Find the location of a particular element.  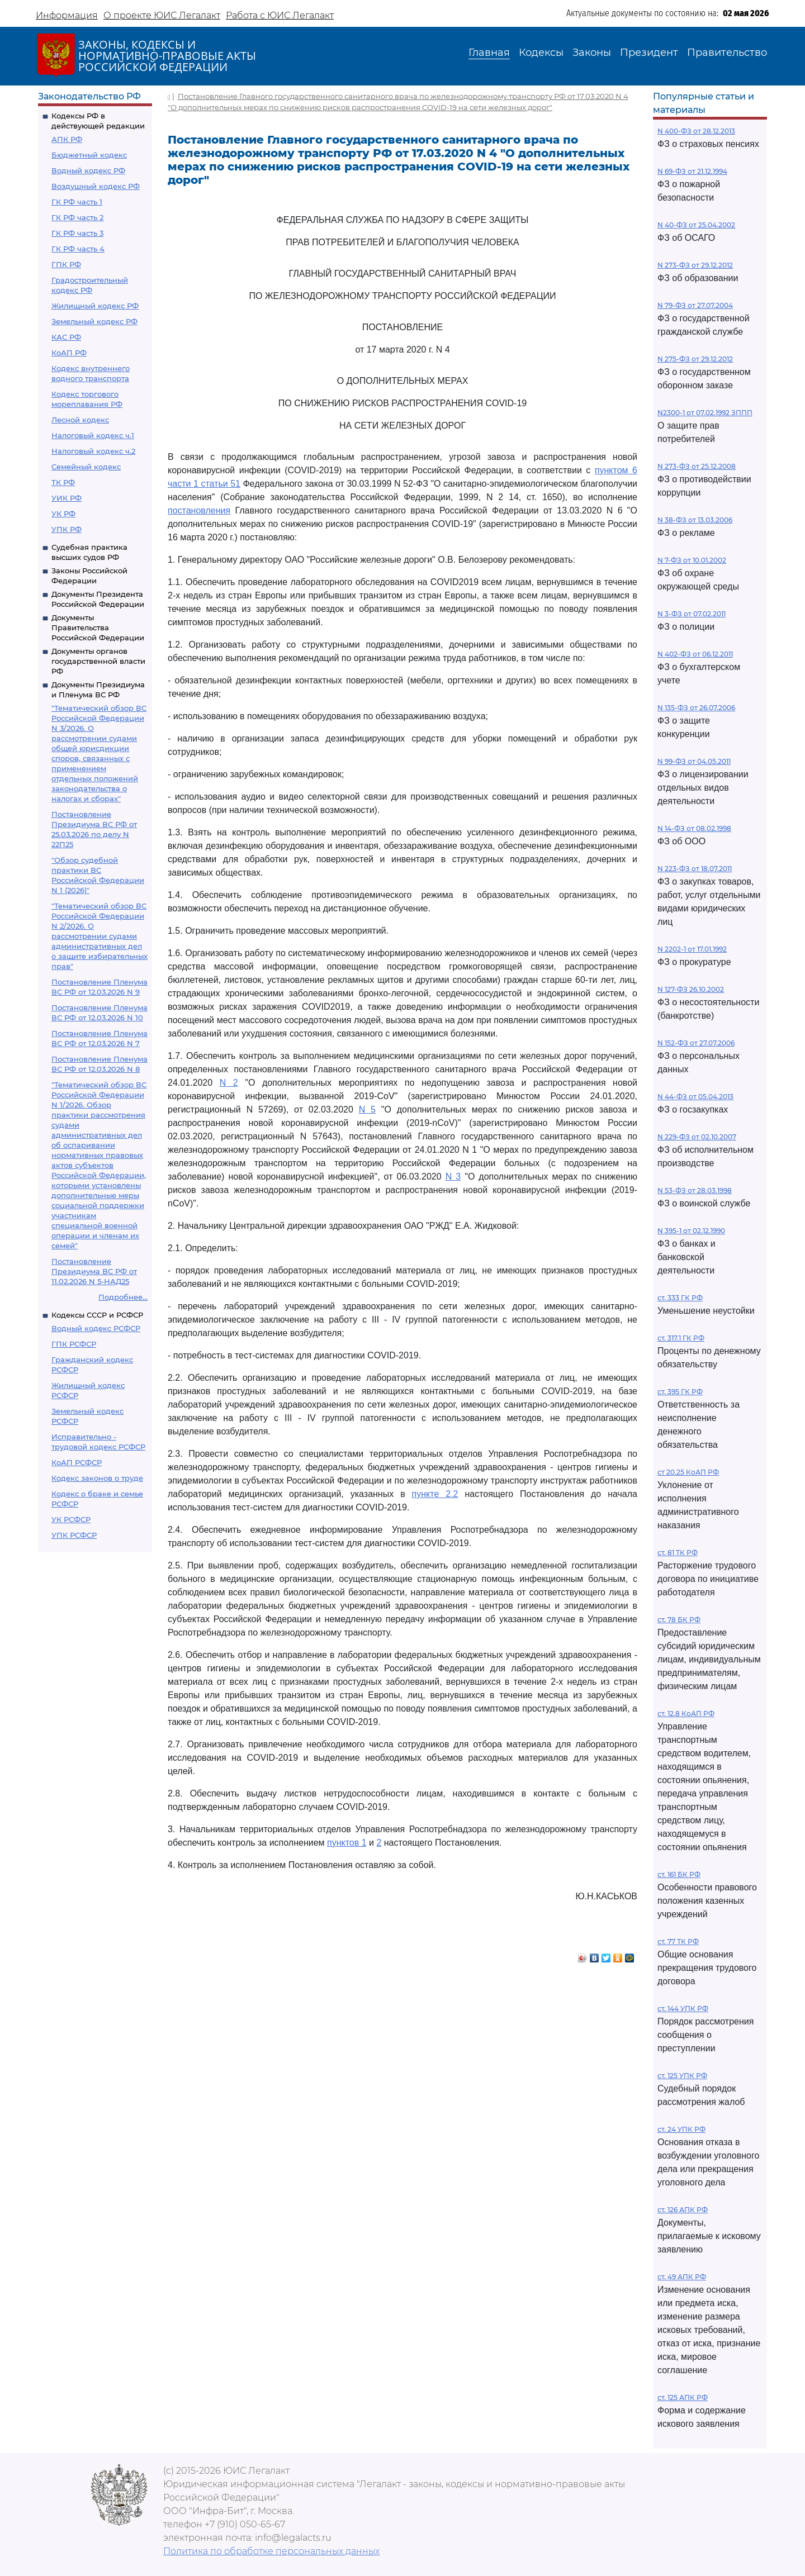

ГК РФ часть 3 is located at coordinates (77, 233).